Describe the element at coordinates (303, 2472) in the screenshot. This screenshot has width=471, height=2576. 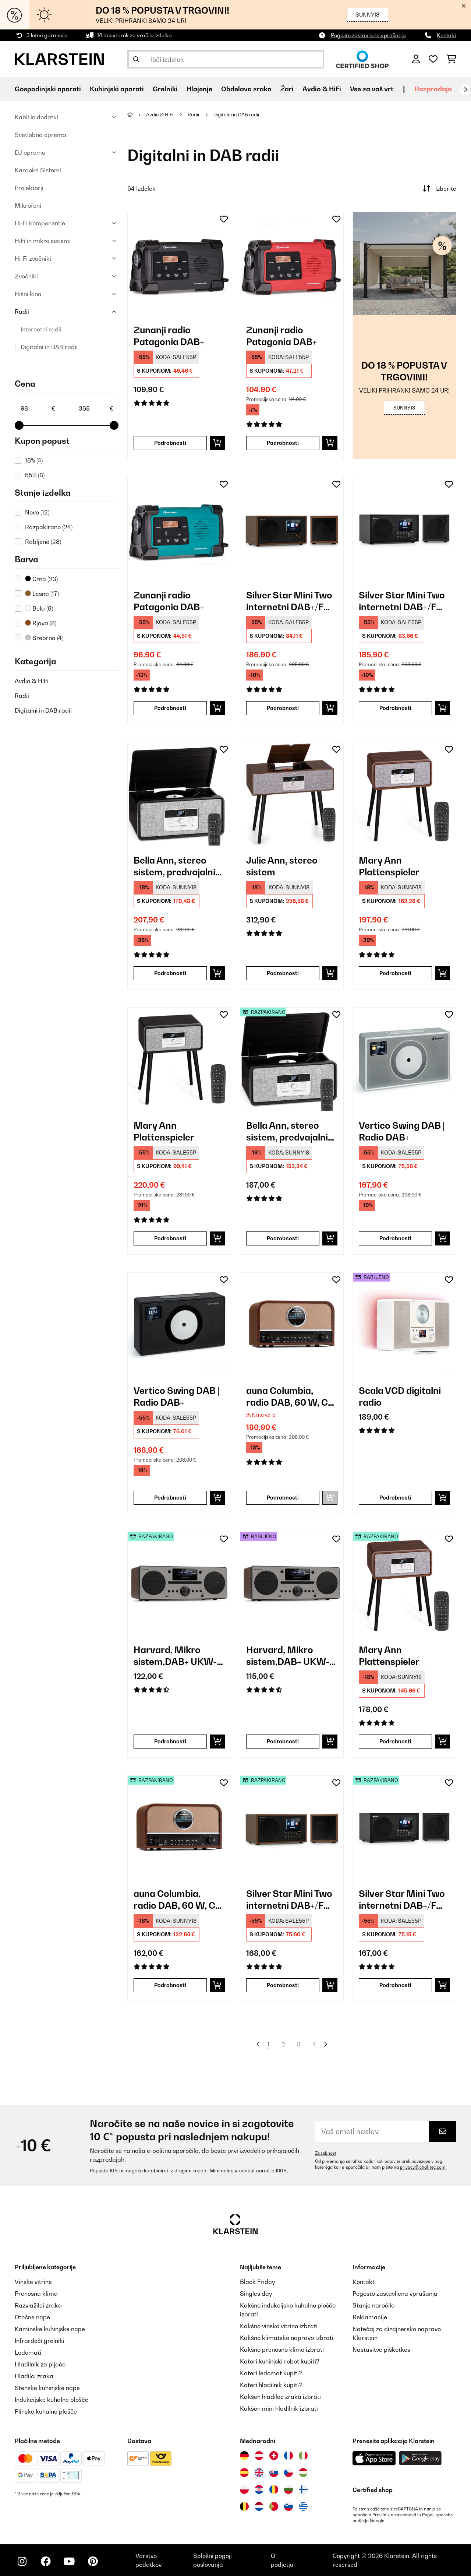
I see `[Obiščite Klarstein Madžarska]` at that location.